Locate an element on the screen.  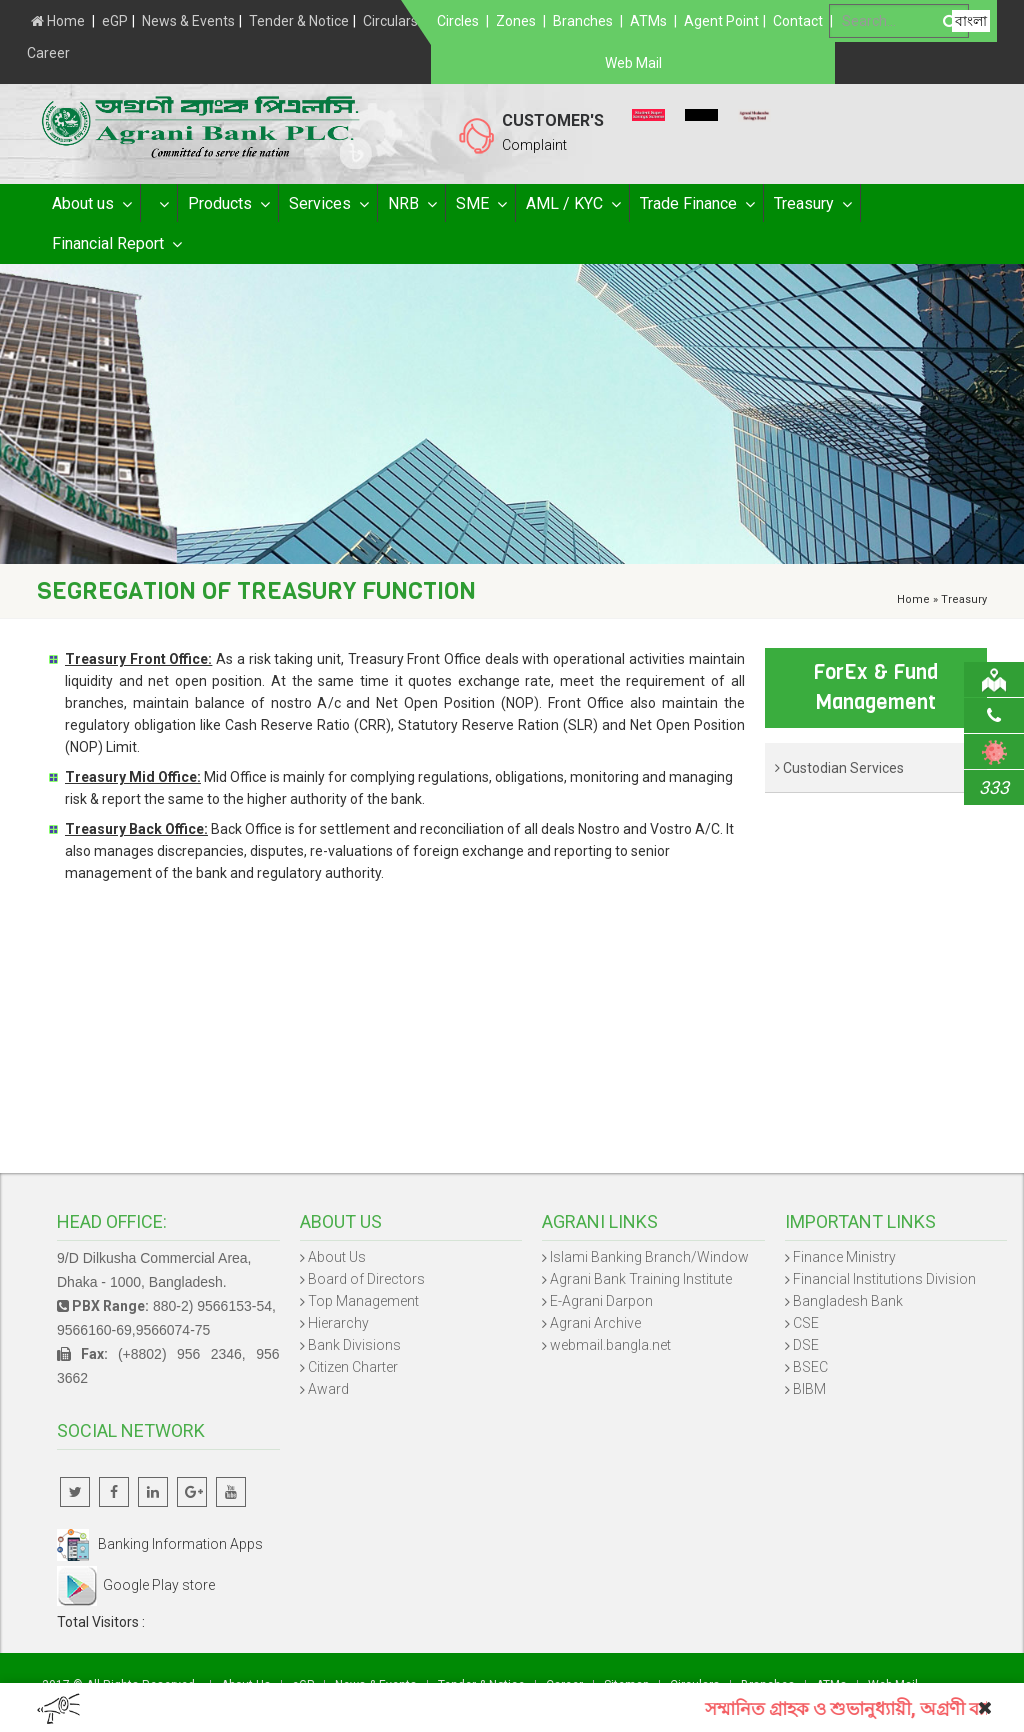
Financial Report is located at coordinates (116, 244).